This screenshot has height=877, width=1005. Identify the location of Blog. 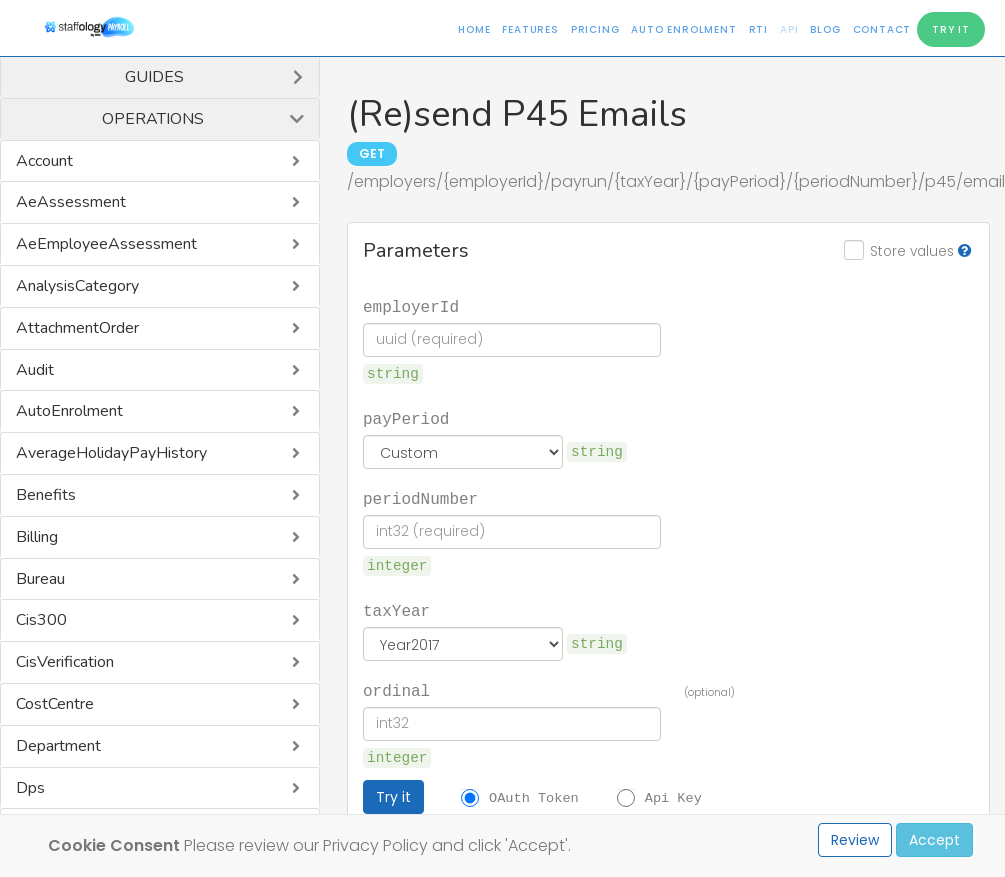
(825, 29).